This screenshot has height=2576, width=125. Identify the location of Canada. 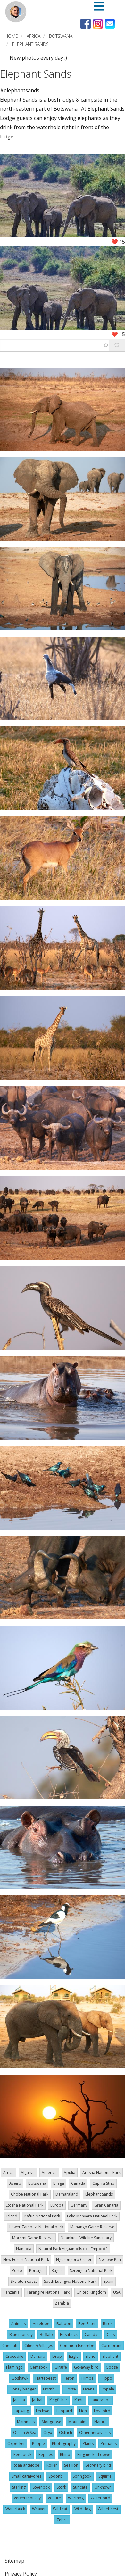
(78, 2183).